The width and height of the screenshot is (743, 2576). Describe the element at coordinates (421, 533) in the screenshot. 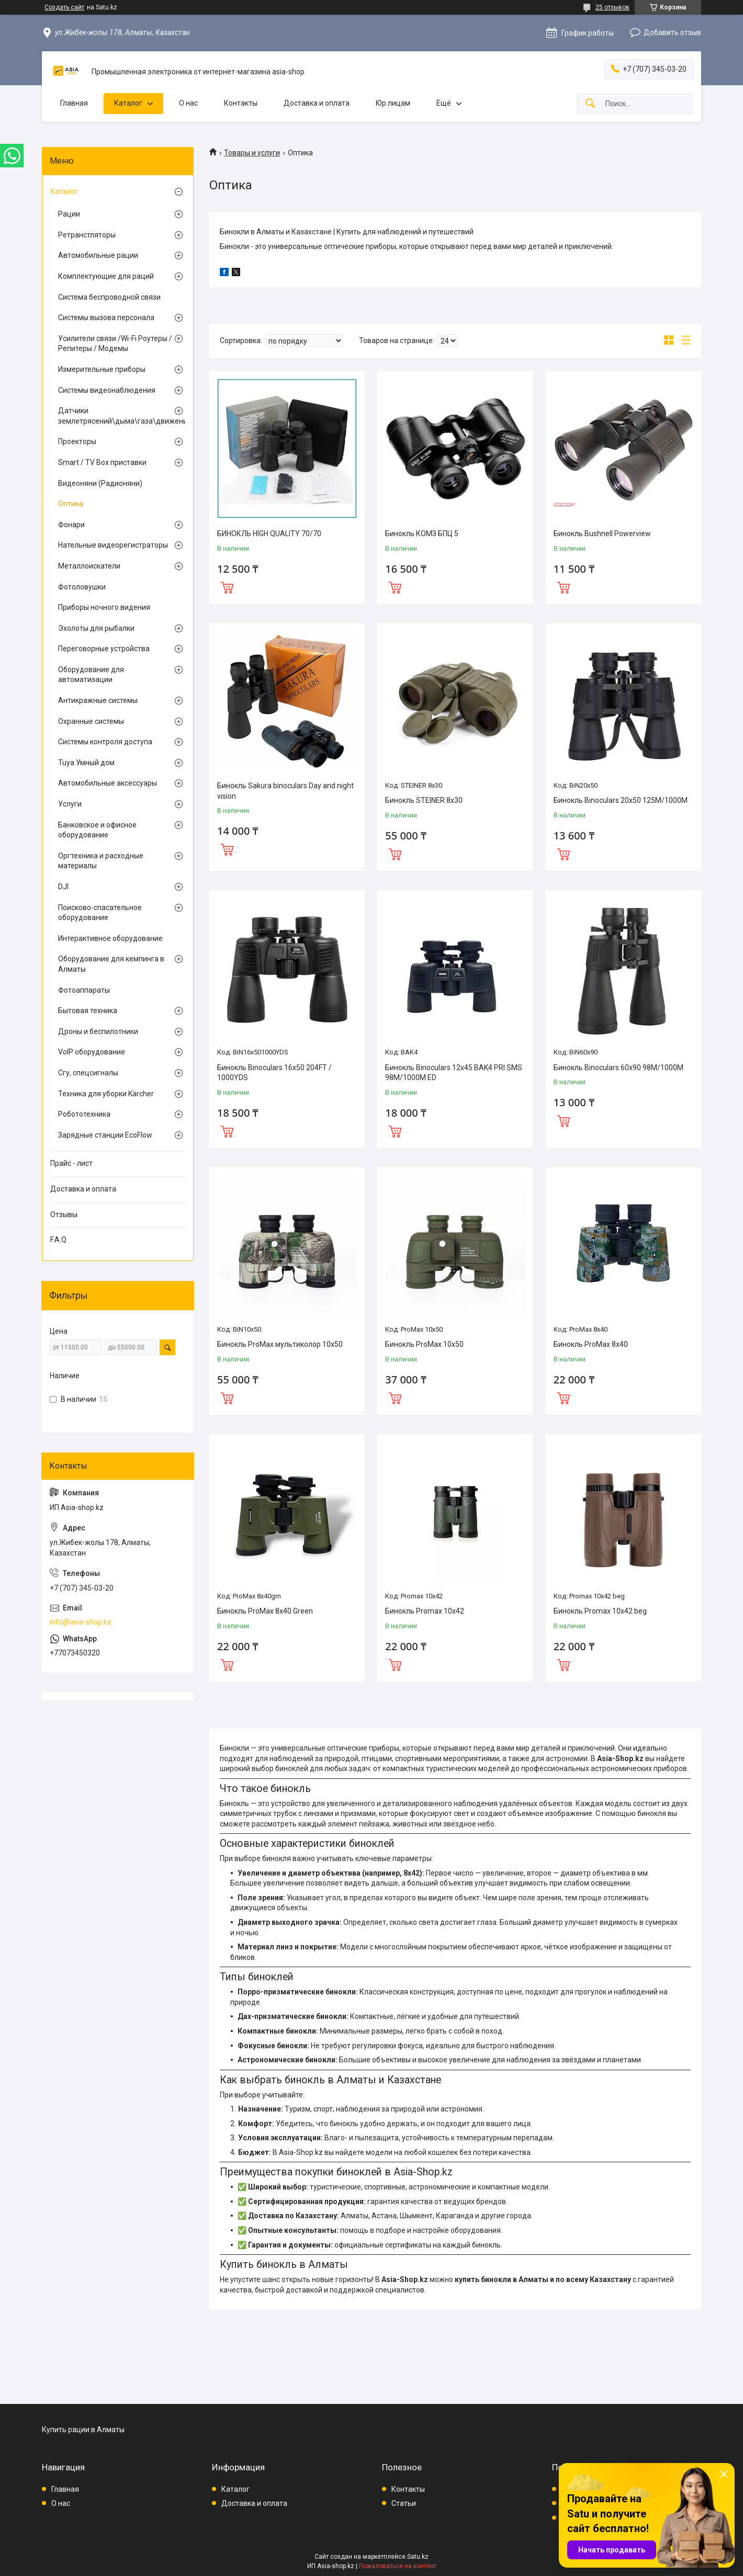

I see `Бинокль КОМЗ БПЦ 5` at that location.